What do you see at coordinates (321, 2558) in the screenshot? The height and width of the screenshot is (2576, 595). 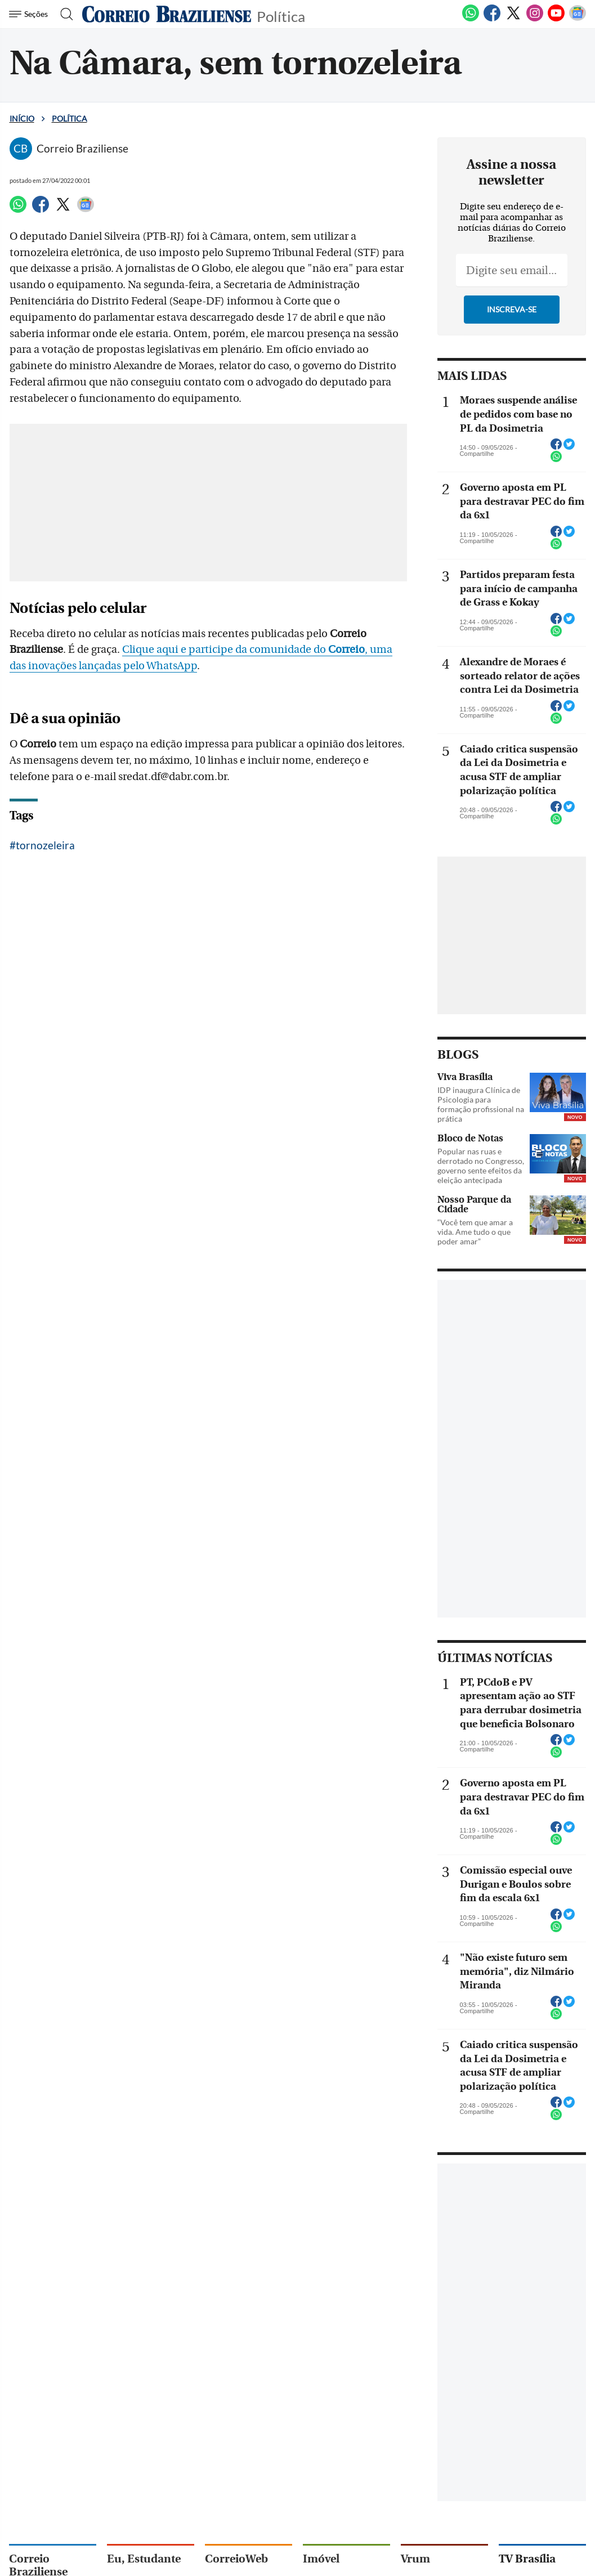 I see `Imóvel` at bounding box center [321, 2558].